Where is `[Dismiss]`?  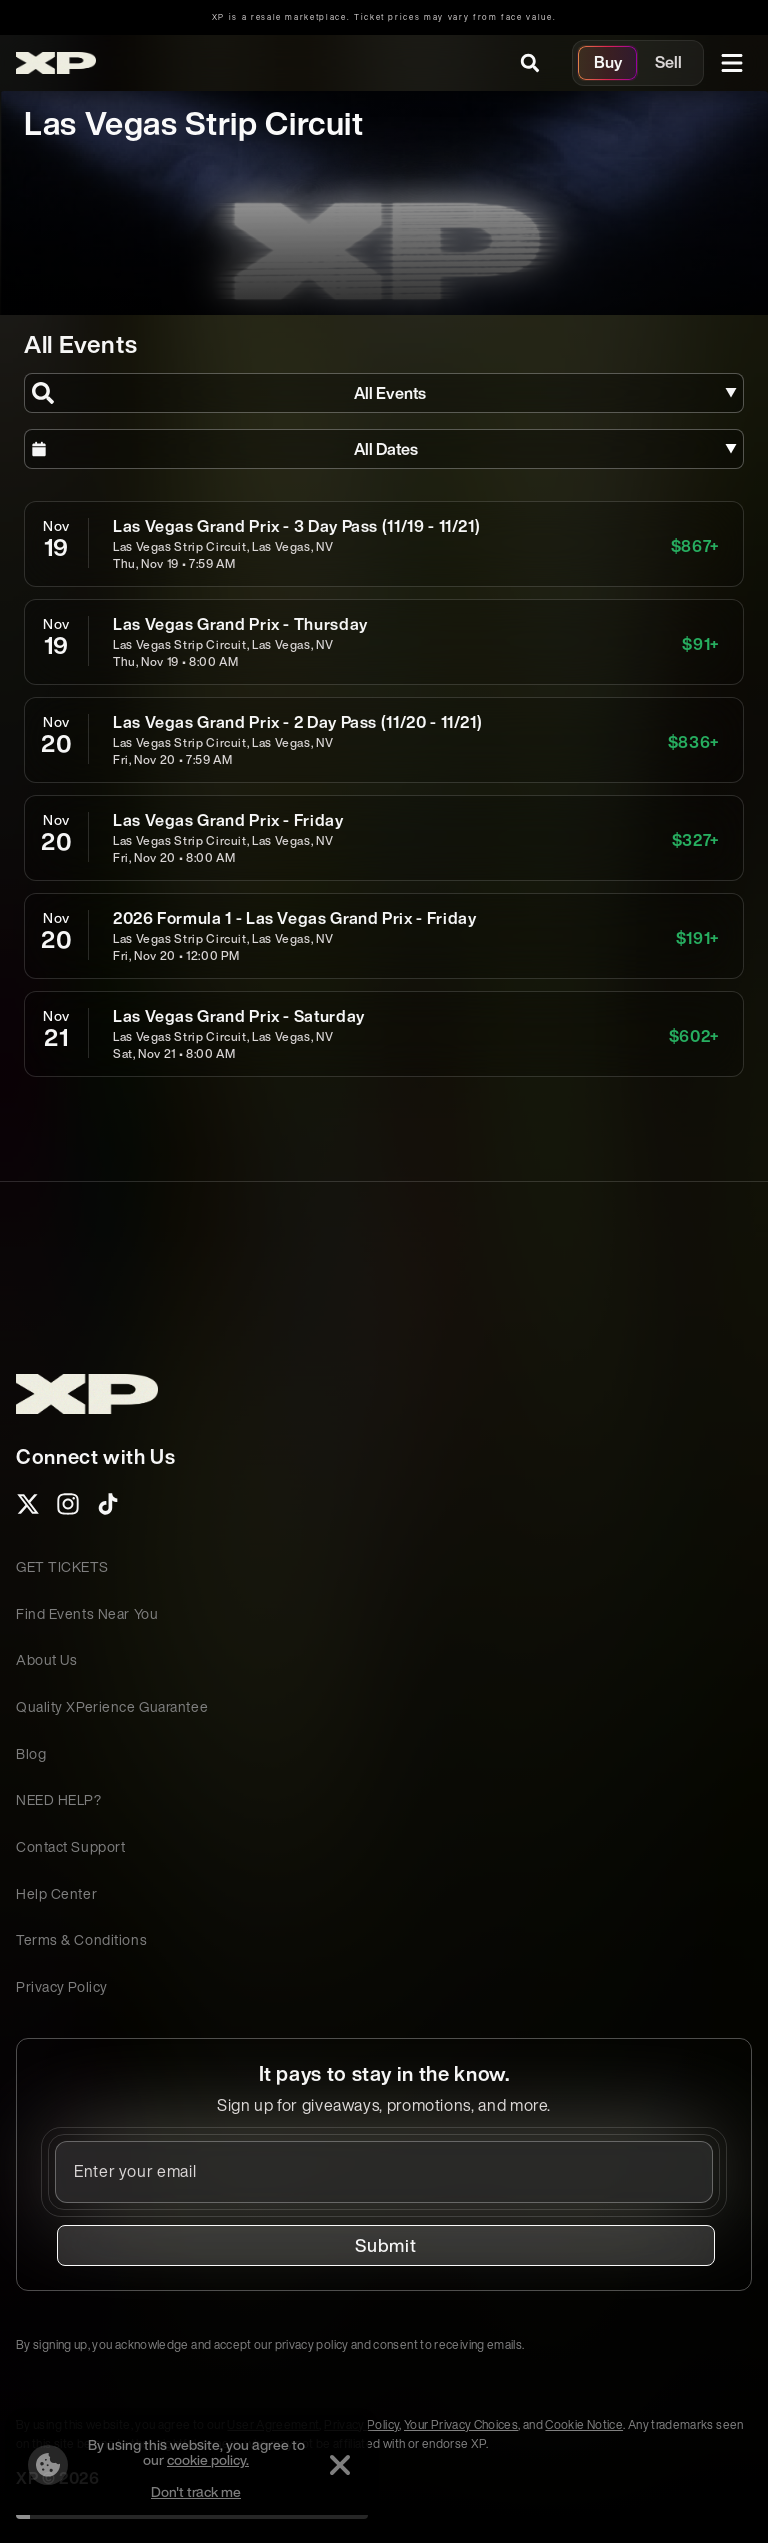
[Dismiss] is located at coordinates (334, 2465).